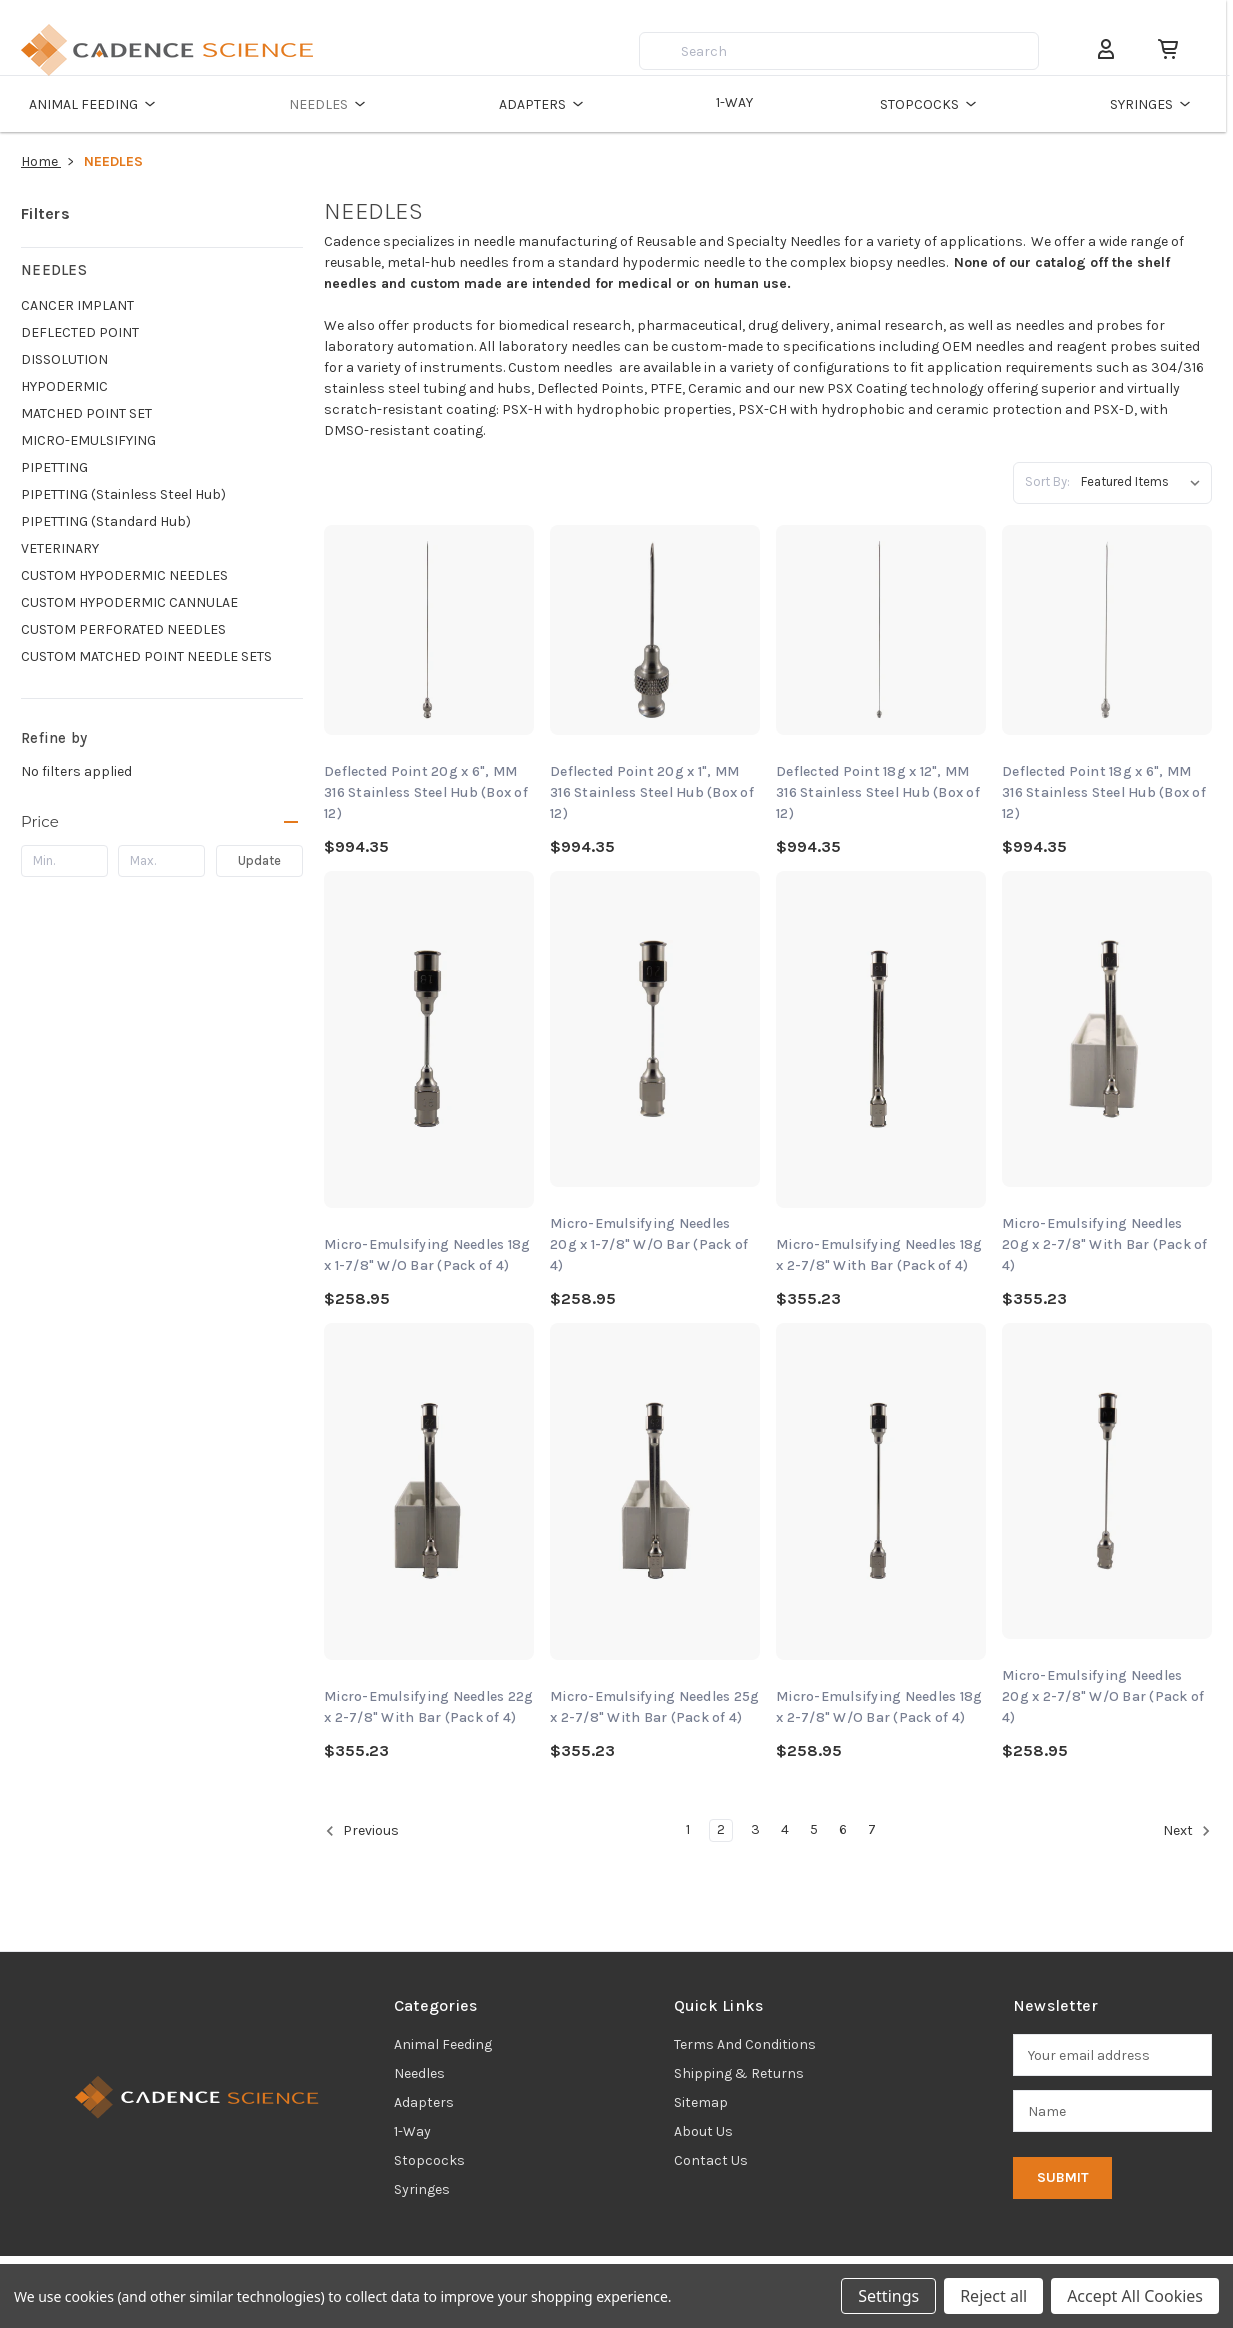 The height and width of the screenshot is (2328, 1233). I want to click on [listbox], so click(1144, 482).